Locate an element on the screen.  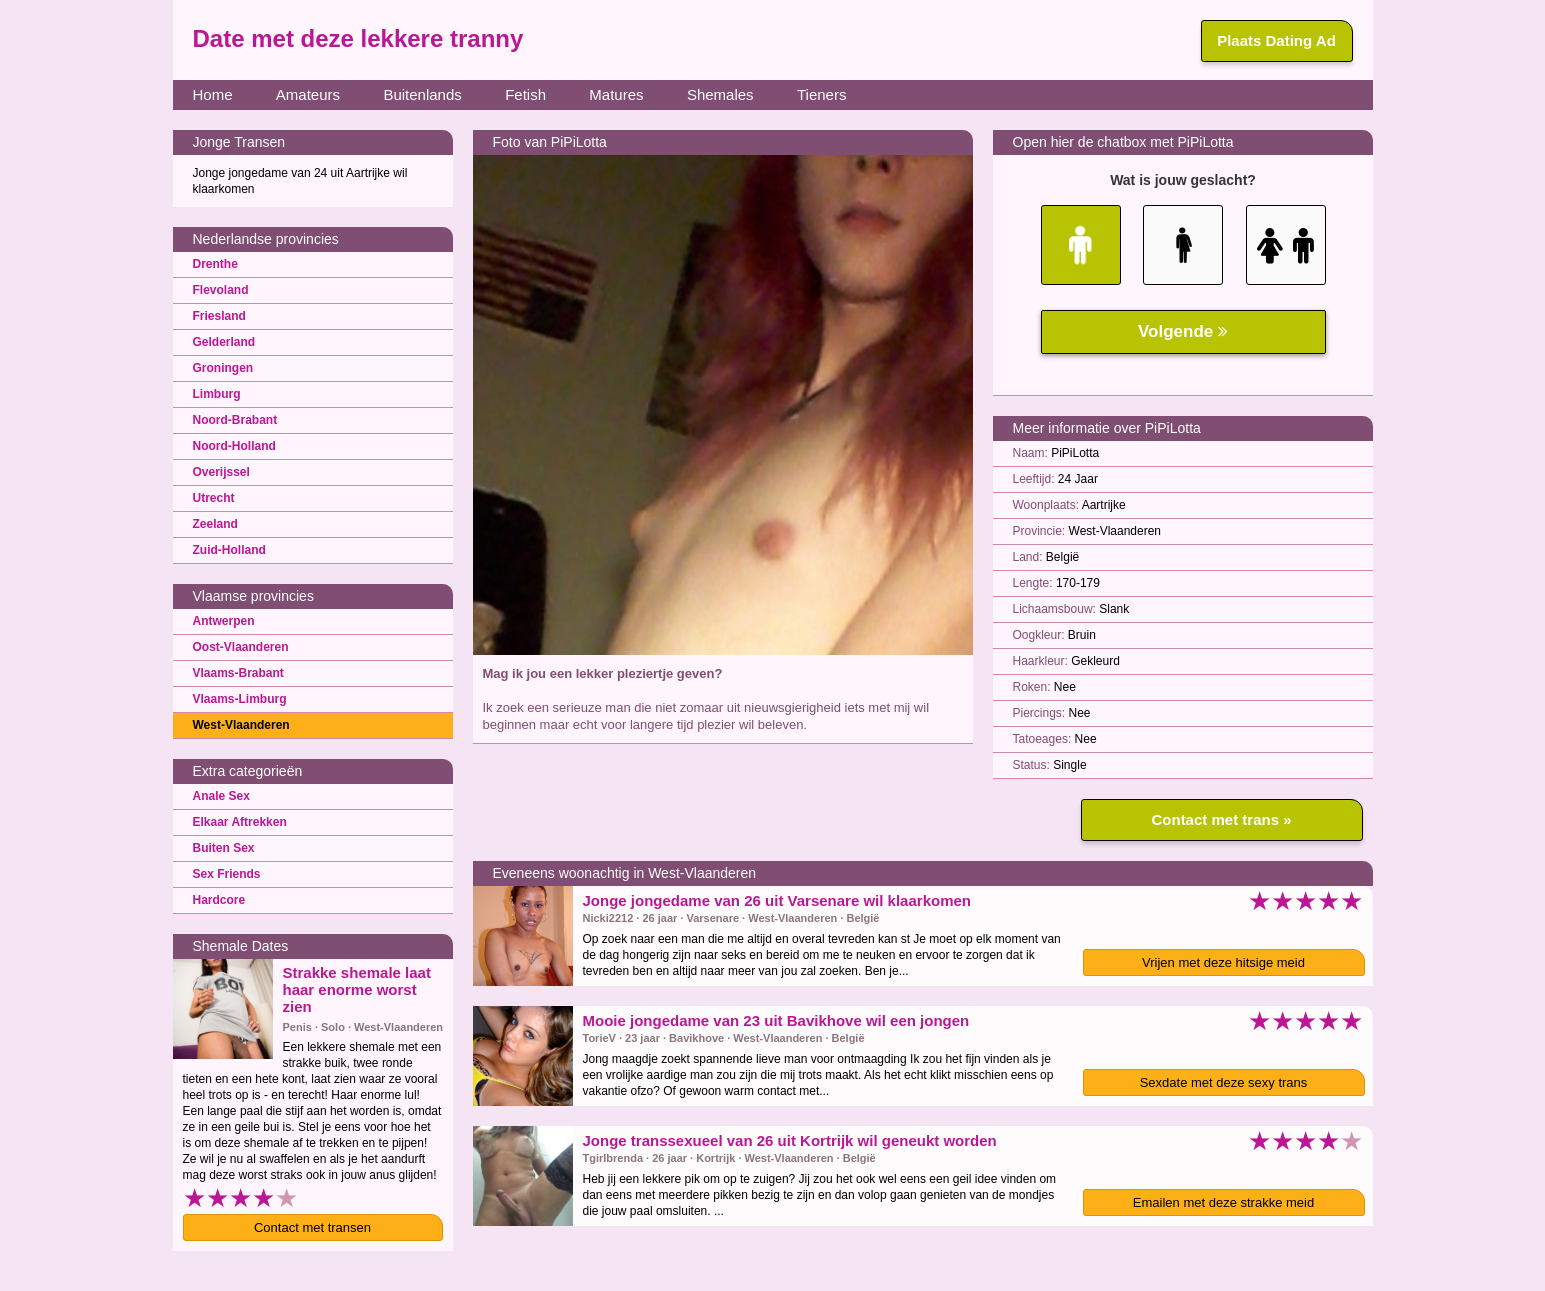
Overijssel is located at coordinates (221, 472).